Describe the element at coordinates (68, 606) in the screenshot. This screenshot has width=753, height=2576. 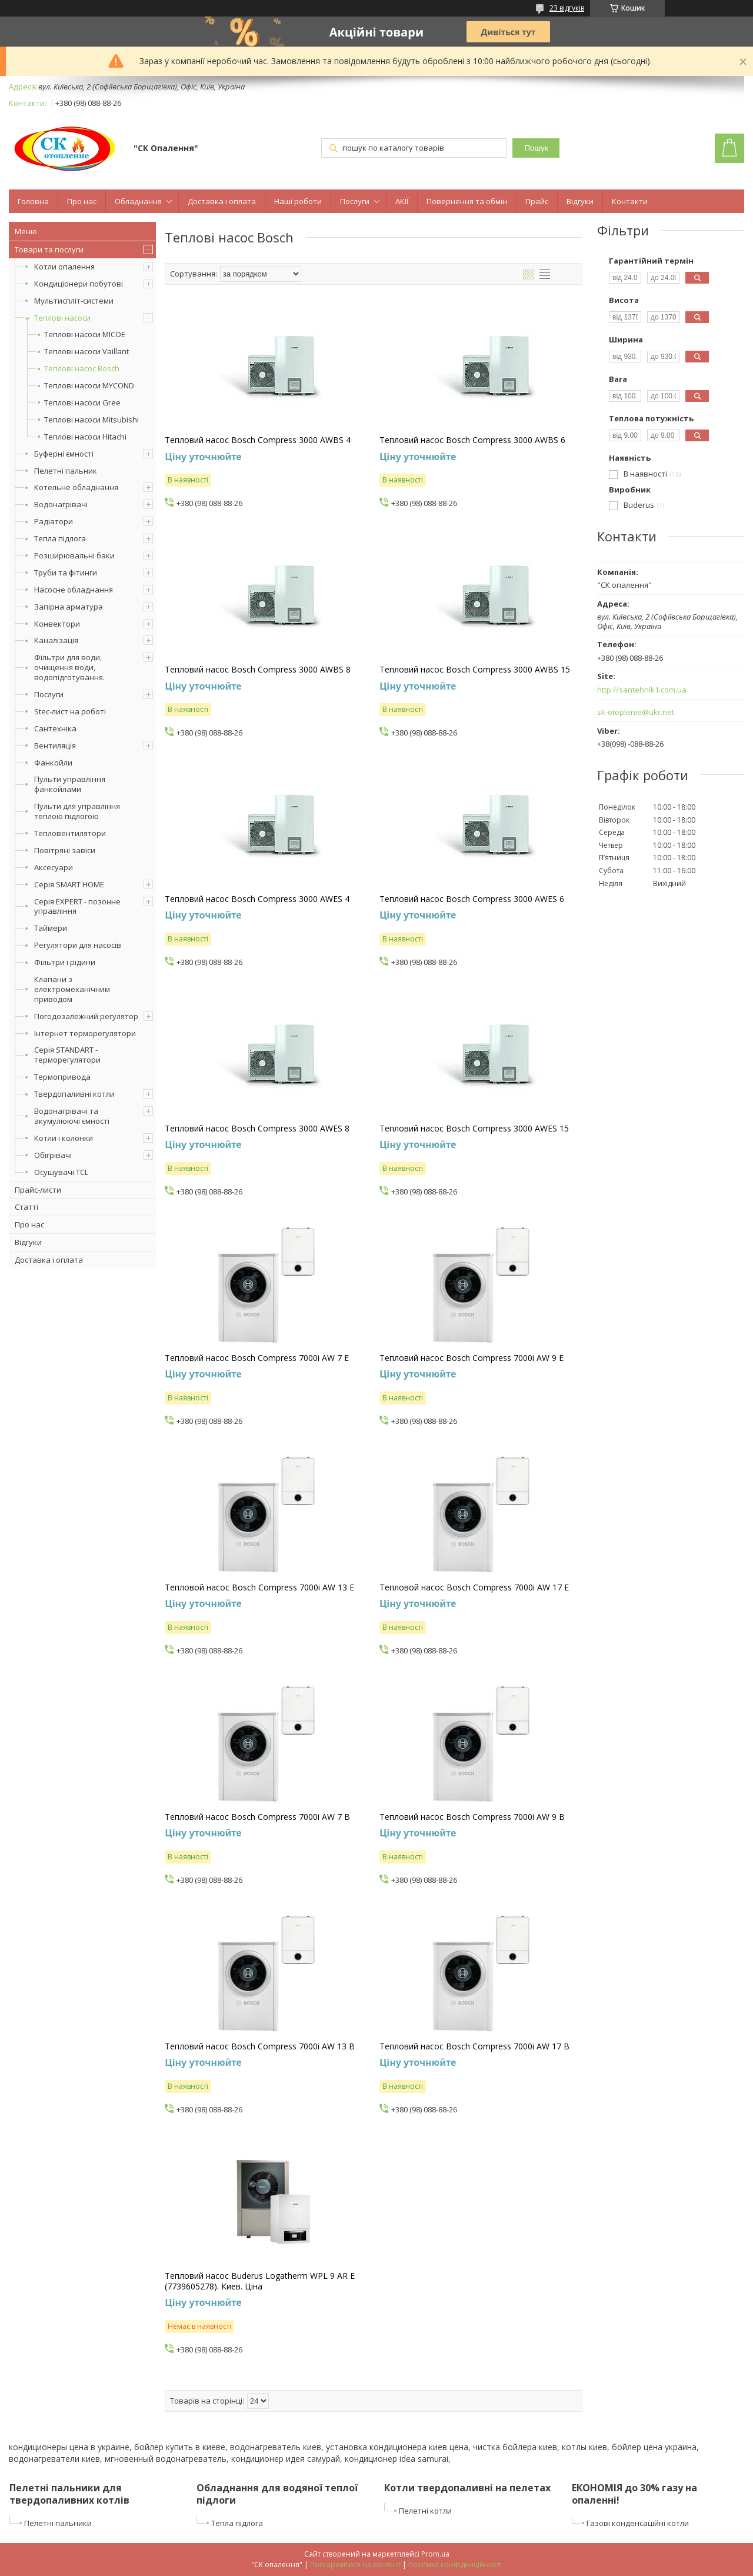
I see `Запірна арматура` at that location.